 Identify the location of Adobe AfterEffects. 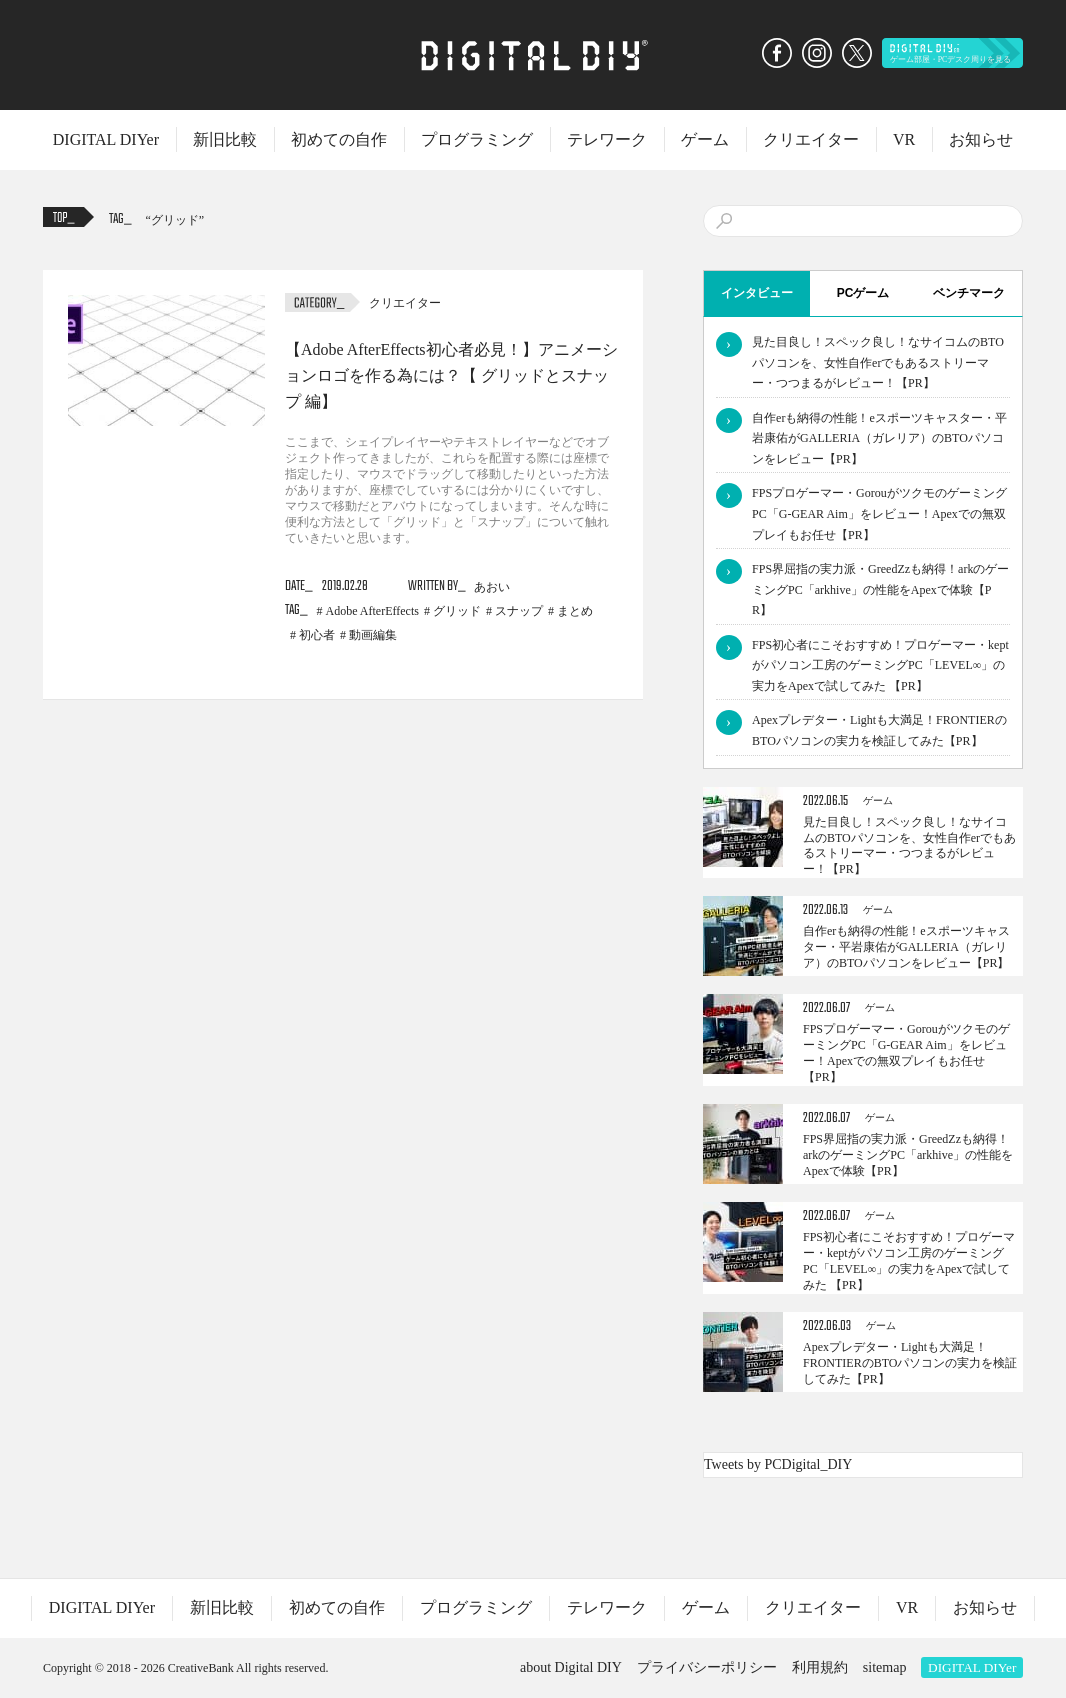
(372, 611).